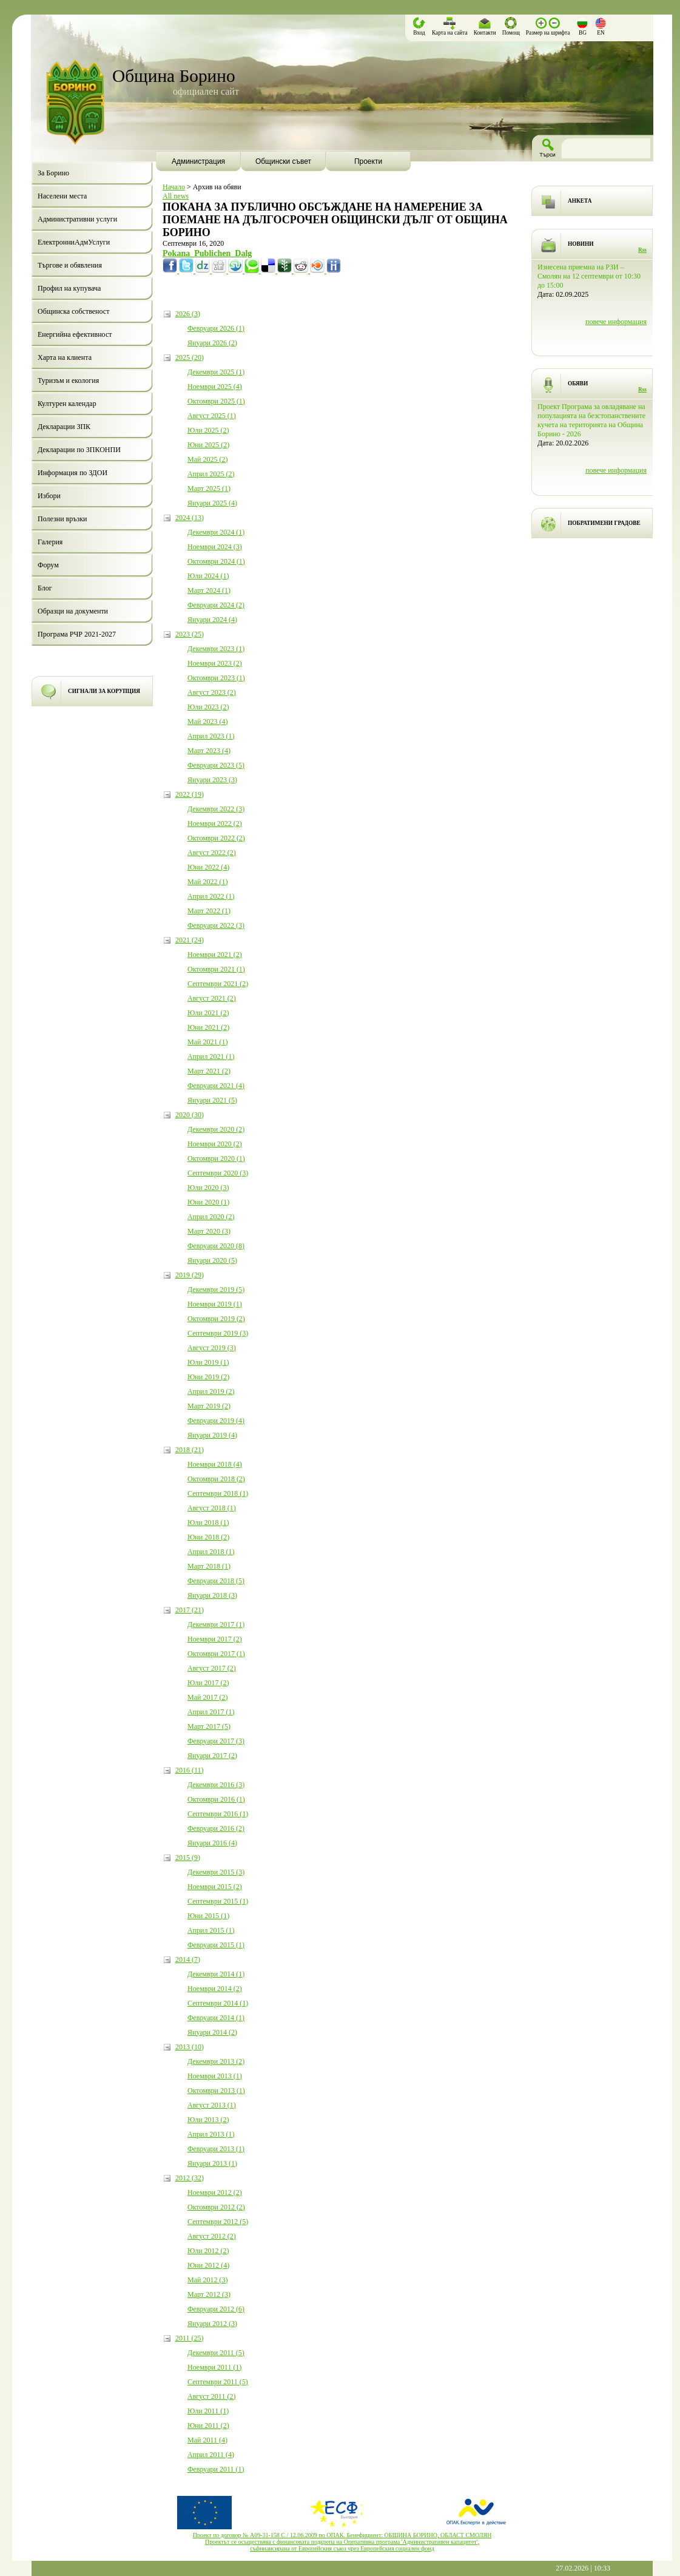  I want to click on Октомври 2020 (1), so click(216, 1158).